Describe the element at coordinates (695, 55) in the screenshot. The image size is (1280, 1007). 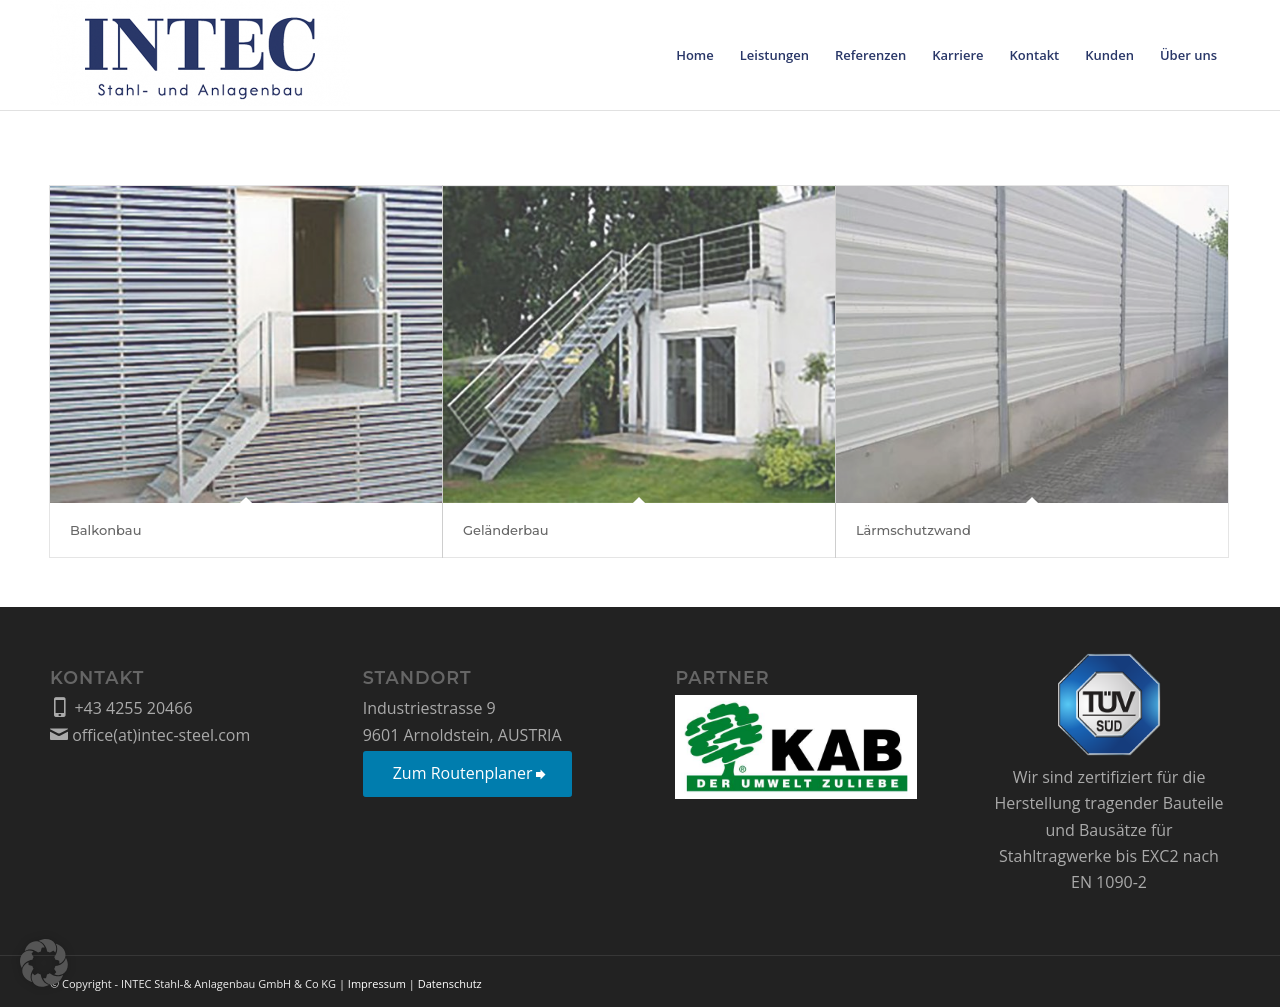
I see `[menuitem]` at that location.